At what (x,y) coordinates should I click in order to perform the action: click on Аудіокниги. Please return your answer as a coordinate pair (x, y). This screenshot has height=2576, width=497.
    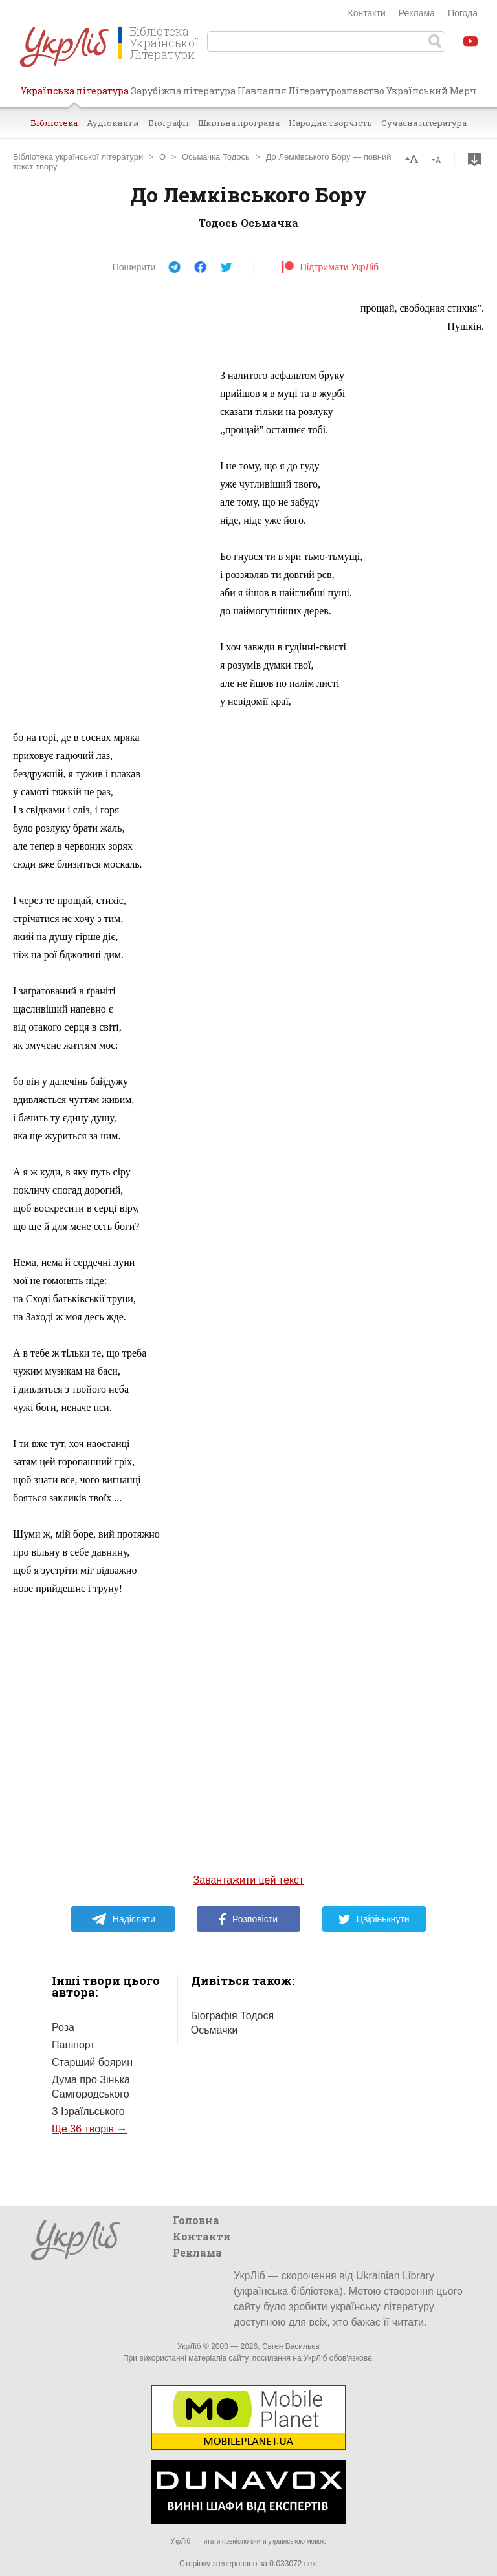
    Looking at the image, I should click on (113, 123).